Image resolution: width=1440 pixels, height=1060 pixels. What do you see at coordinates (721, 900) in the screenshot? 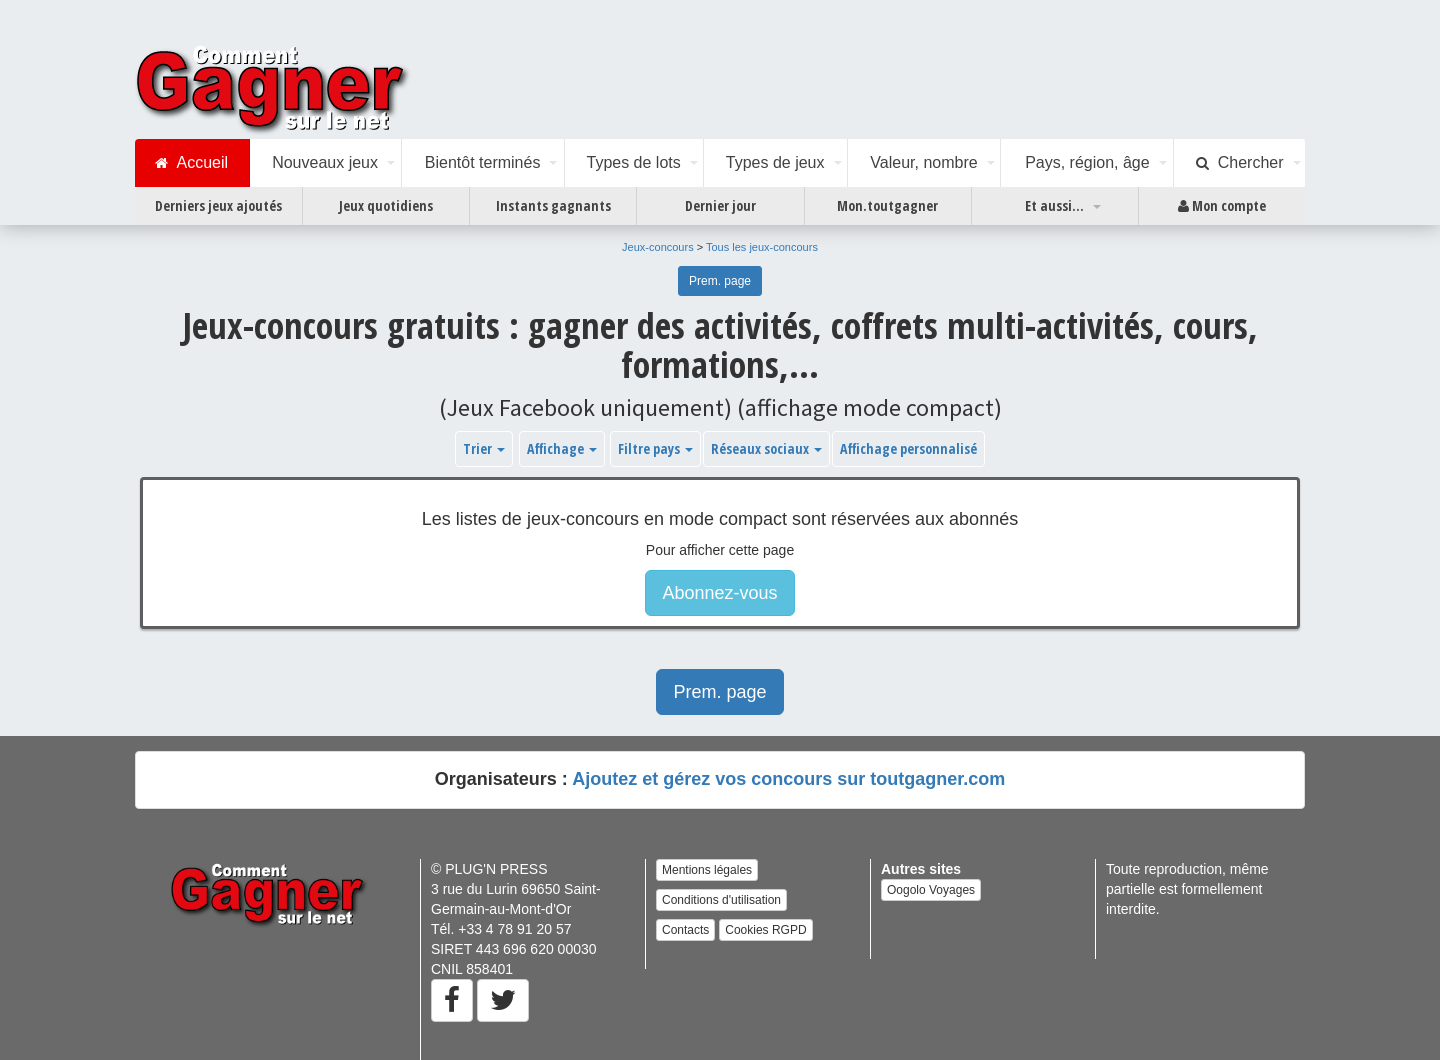
I see `Conditions d'utilisation` at bounding box center [721, 900].